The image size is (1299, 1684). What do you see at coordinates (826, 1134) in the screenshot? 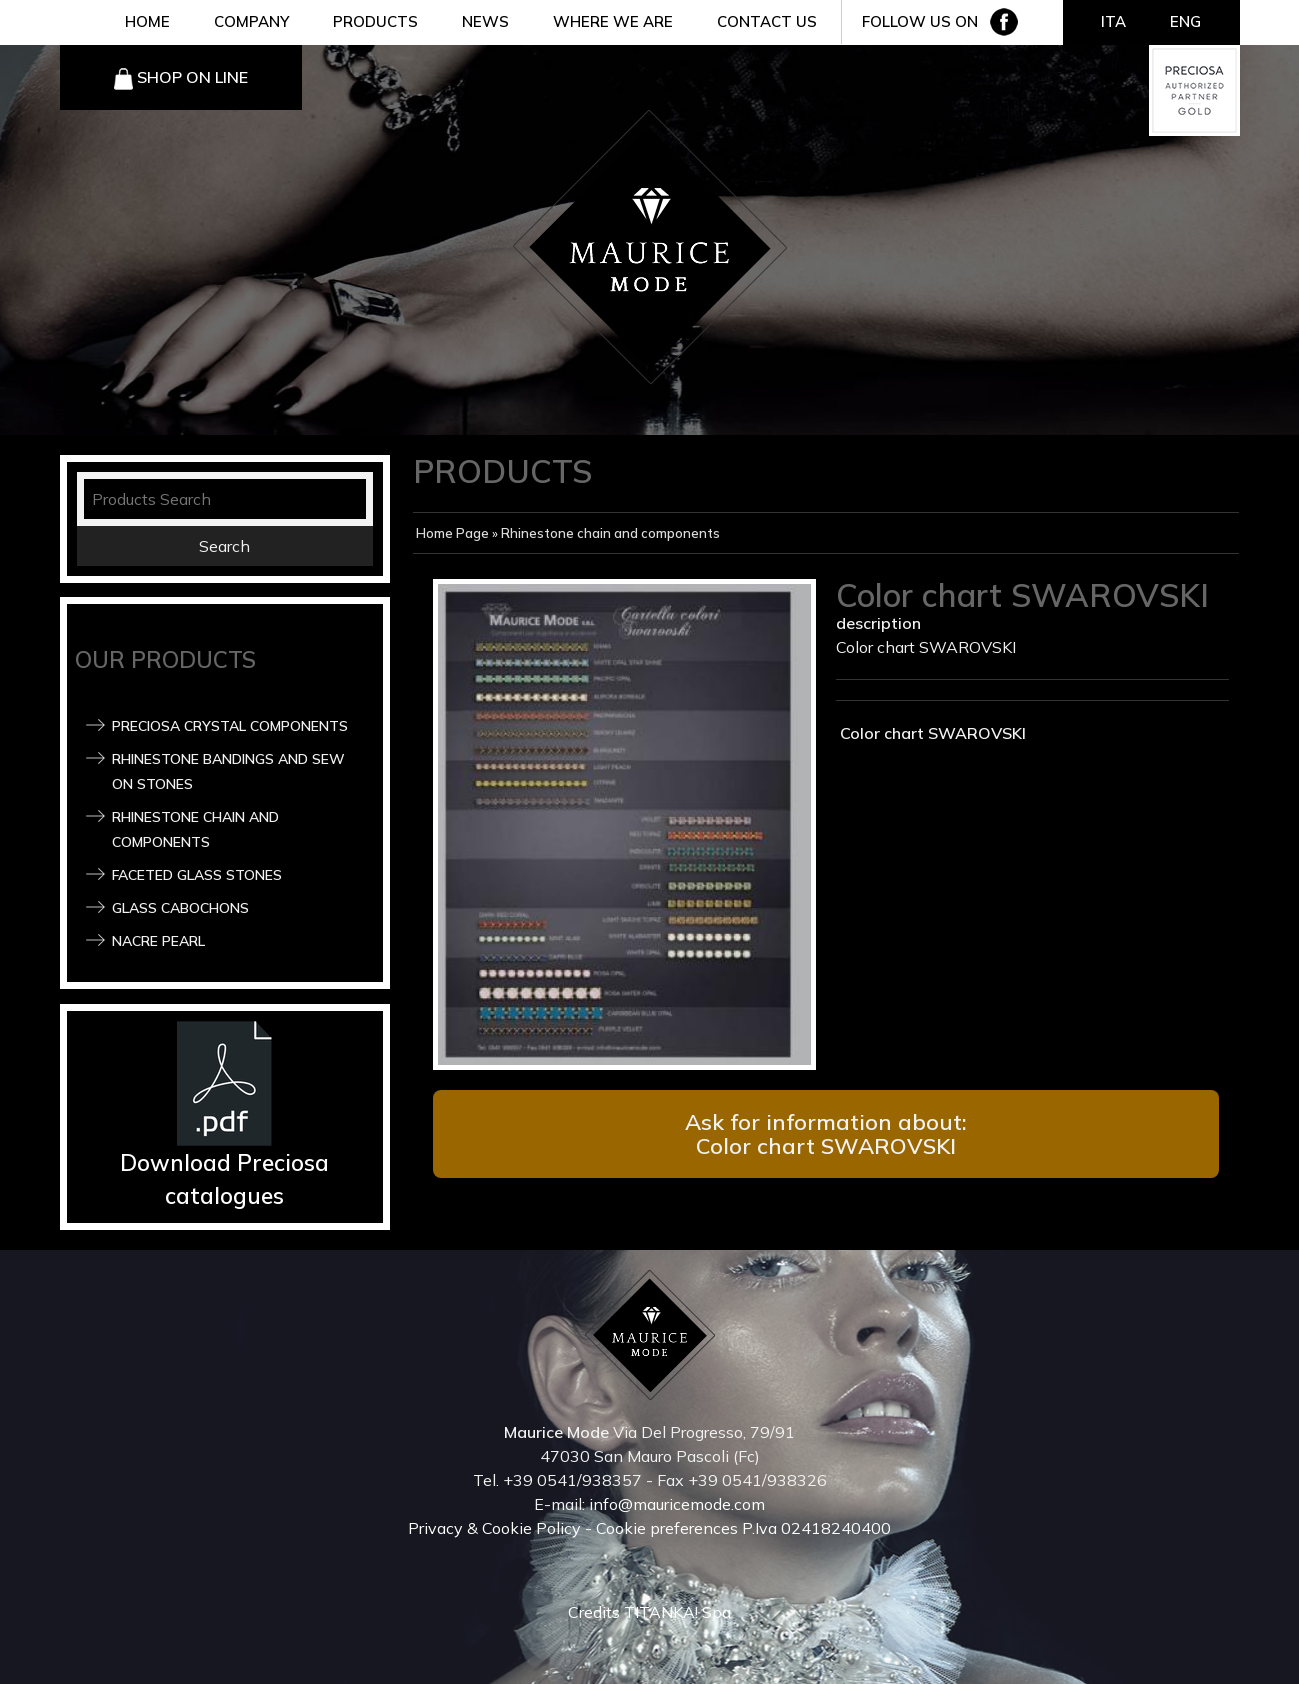
I see `Ask for information about: Color chart SWAROVSKI` at bounding box center [826, 1134].